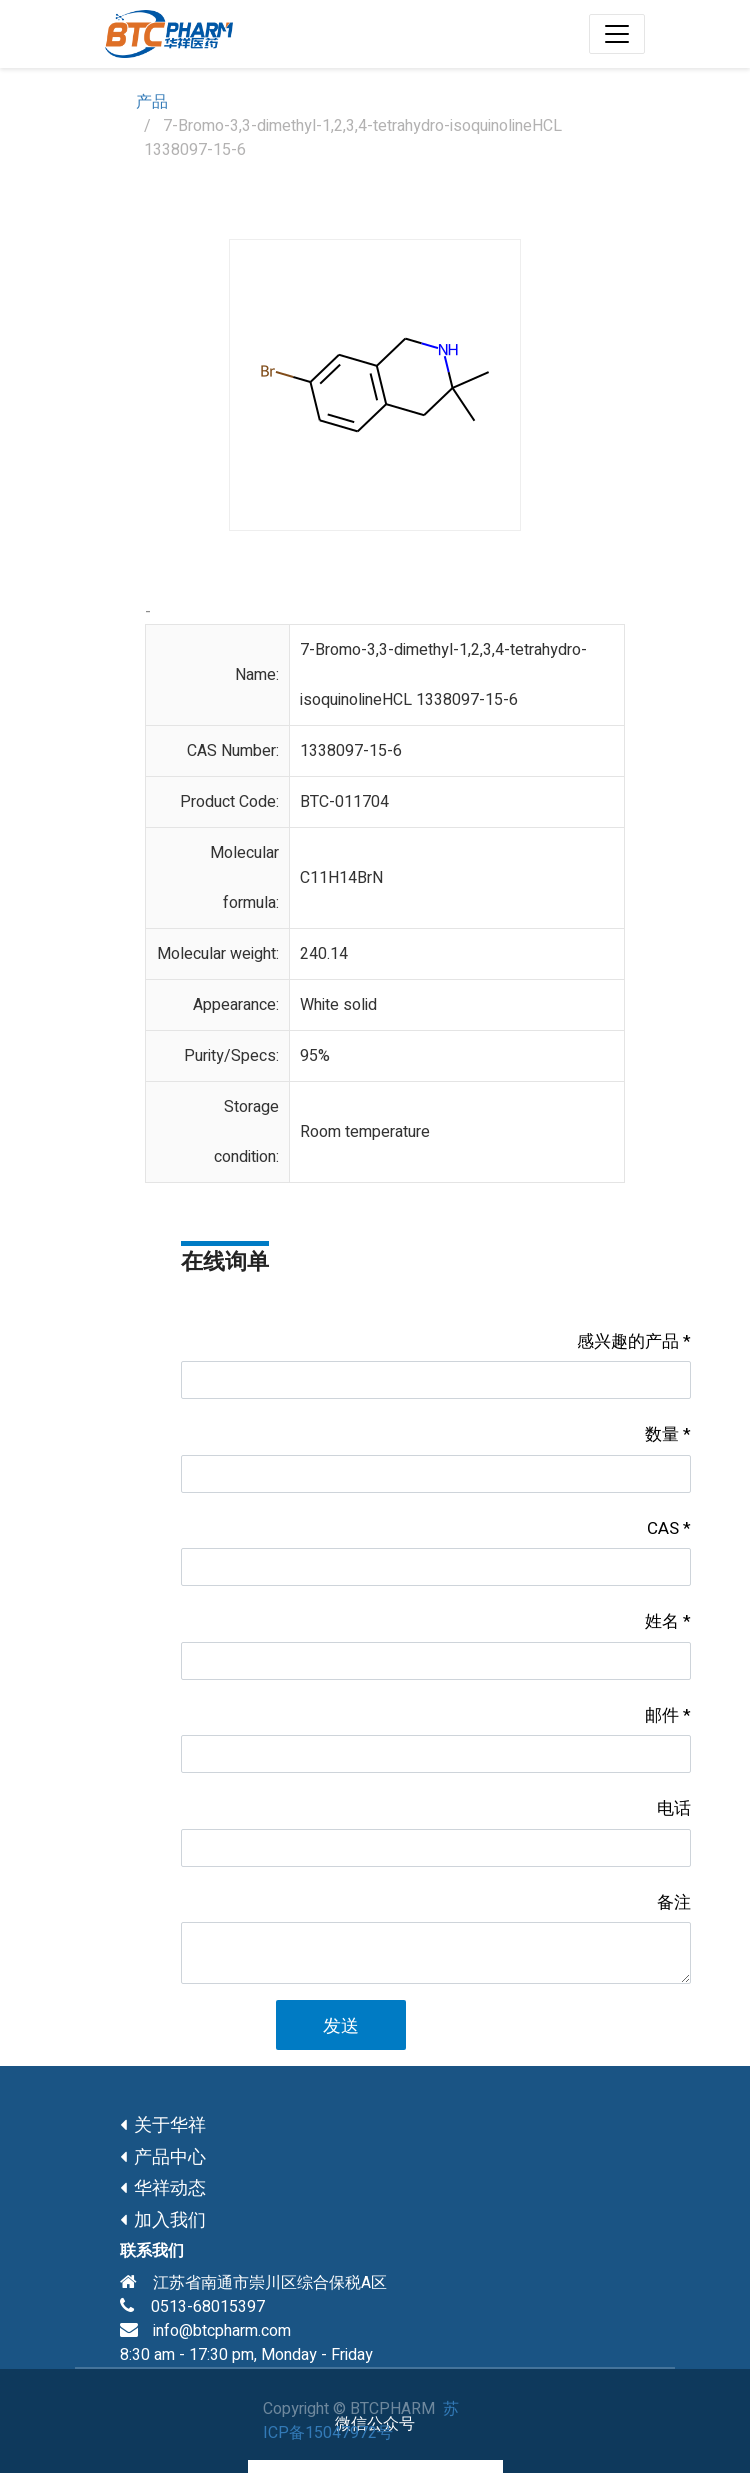 The image size is (750, 2473). Describe the element at coordinates (338, 1005) in the screenshot. I see `White solid` at that location.